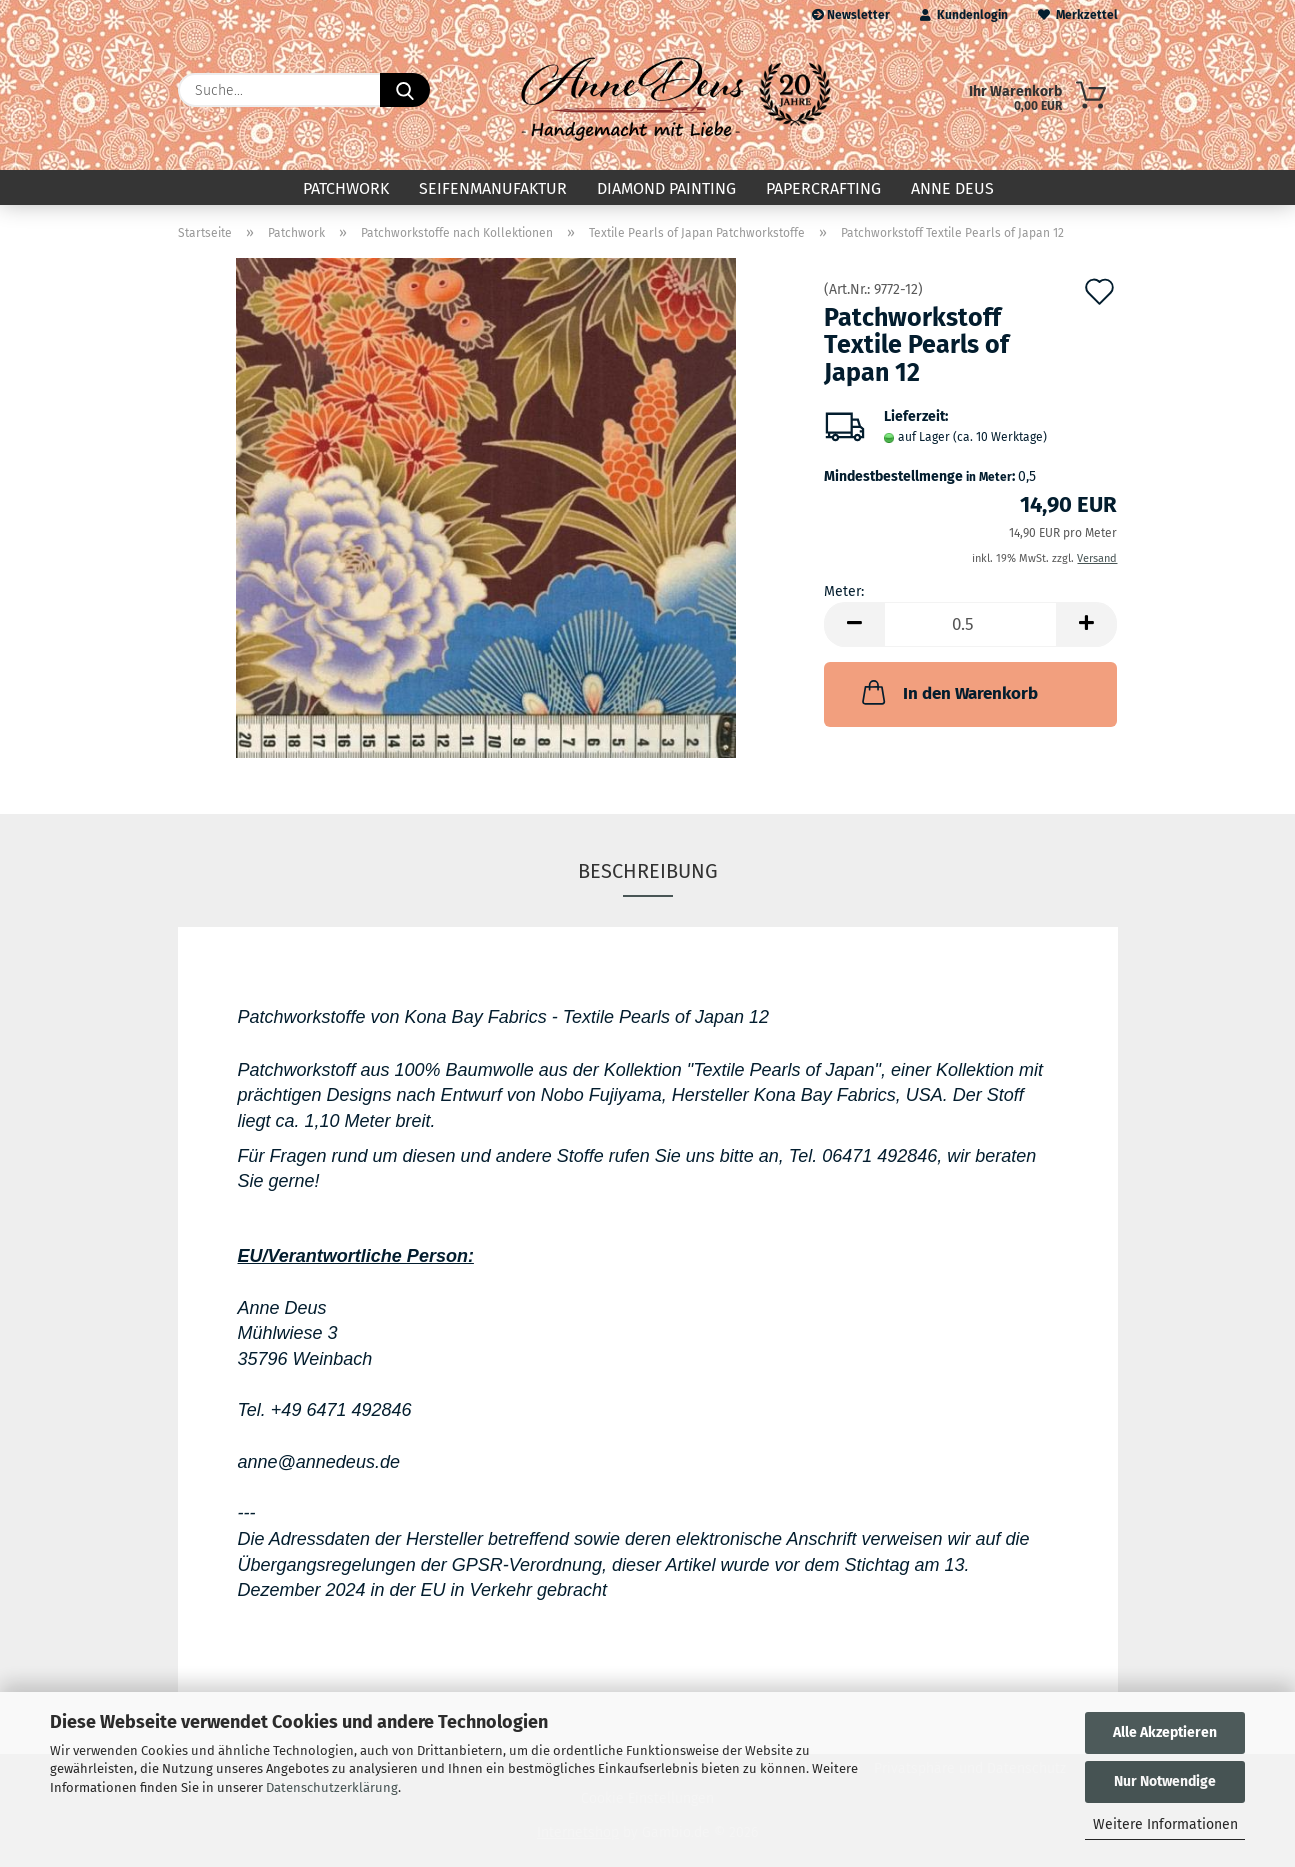 The width and height of the screenshot is (1295, 1867). I want to click on Alle Akzeptieren, so click(1165, 1732).